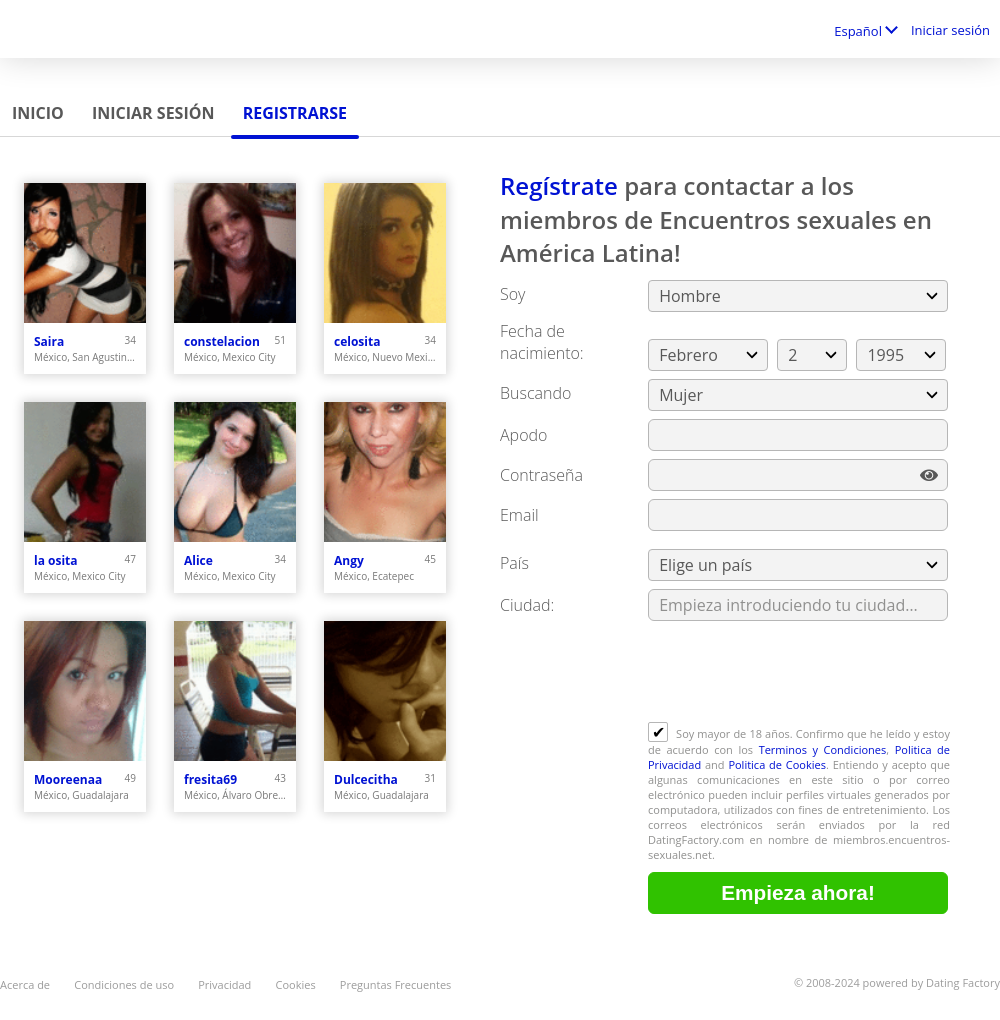 This screenshot has height=1020, width=1000. I want to click on Dulcecitha, so click(366, 779).